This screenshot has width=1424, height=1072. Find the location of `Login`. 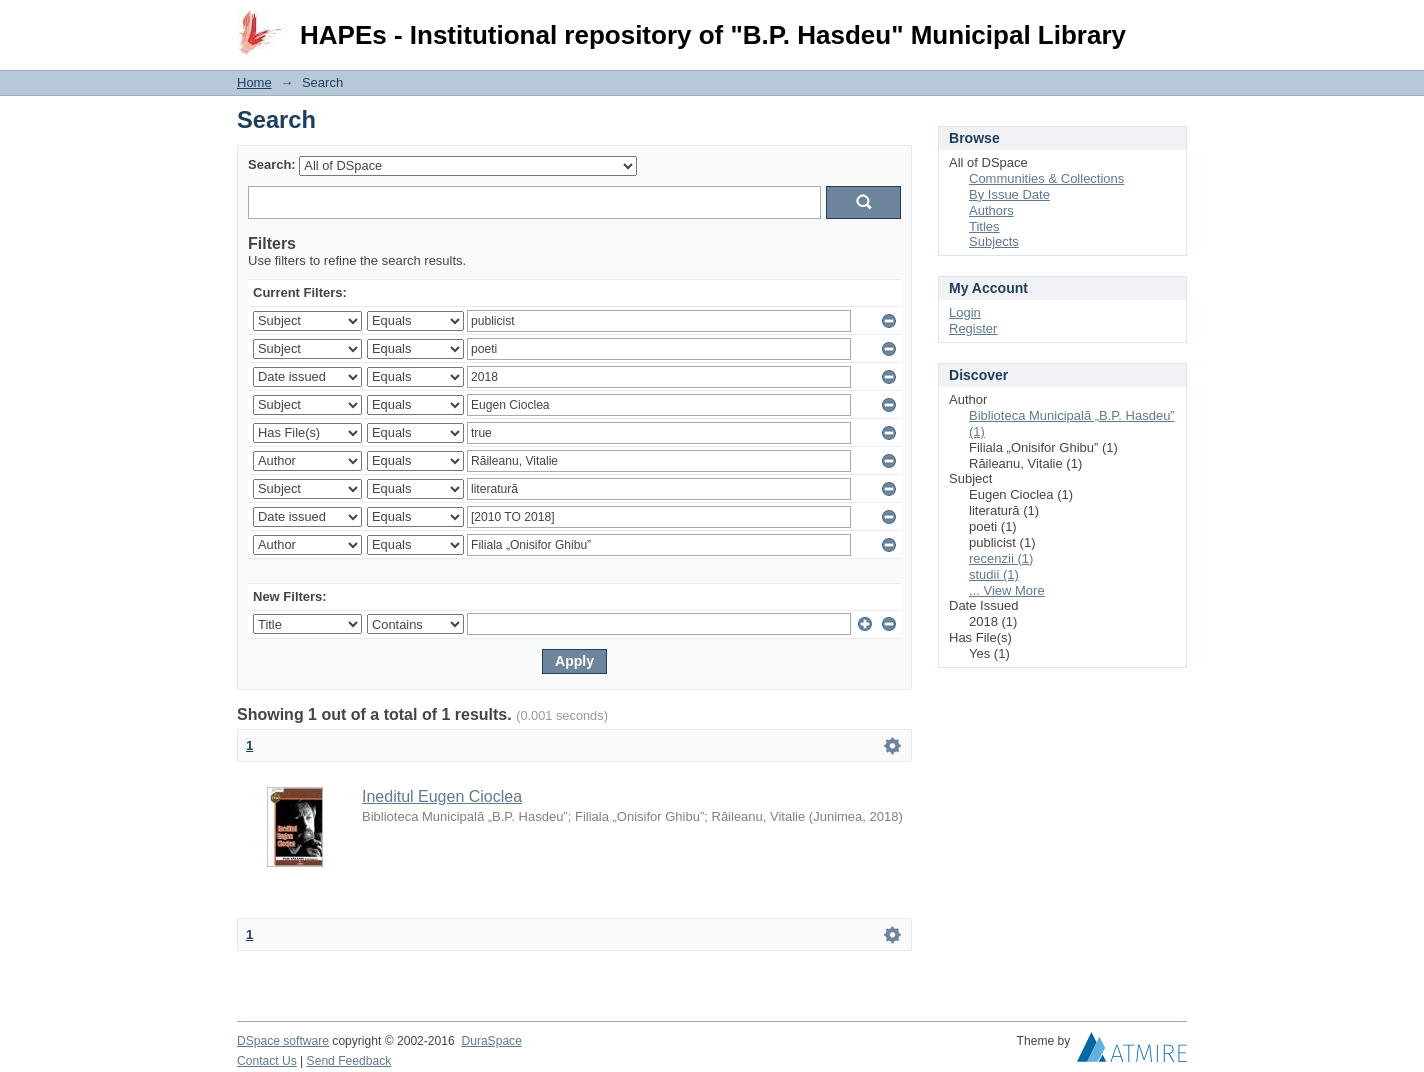

Login is located at coordinates (1171, 24).